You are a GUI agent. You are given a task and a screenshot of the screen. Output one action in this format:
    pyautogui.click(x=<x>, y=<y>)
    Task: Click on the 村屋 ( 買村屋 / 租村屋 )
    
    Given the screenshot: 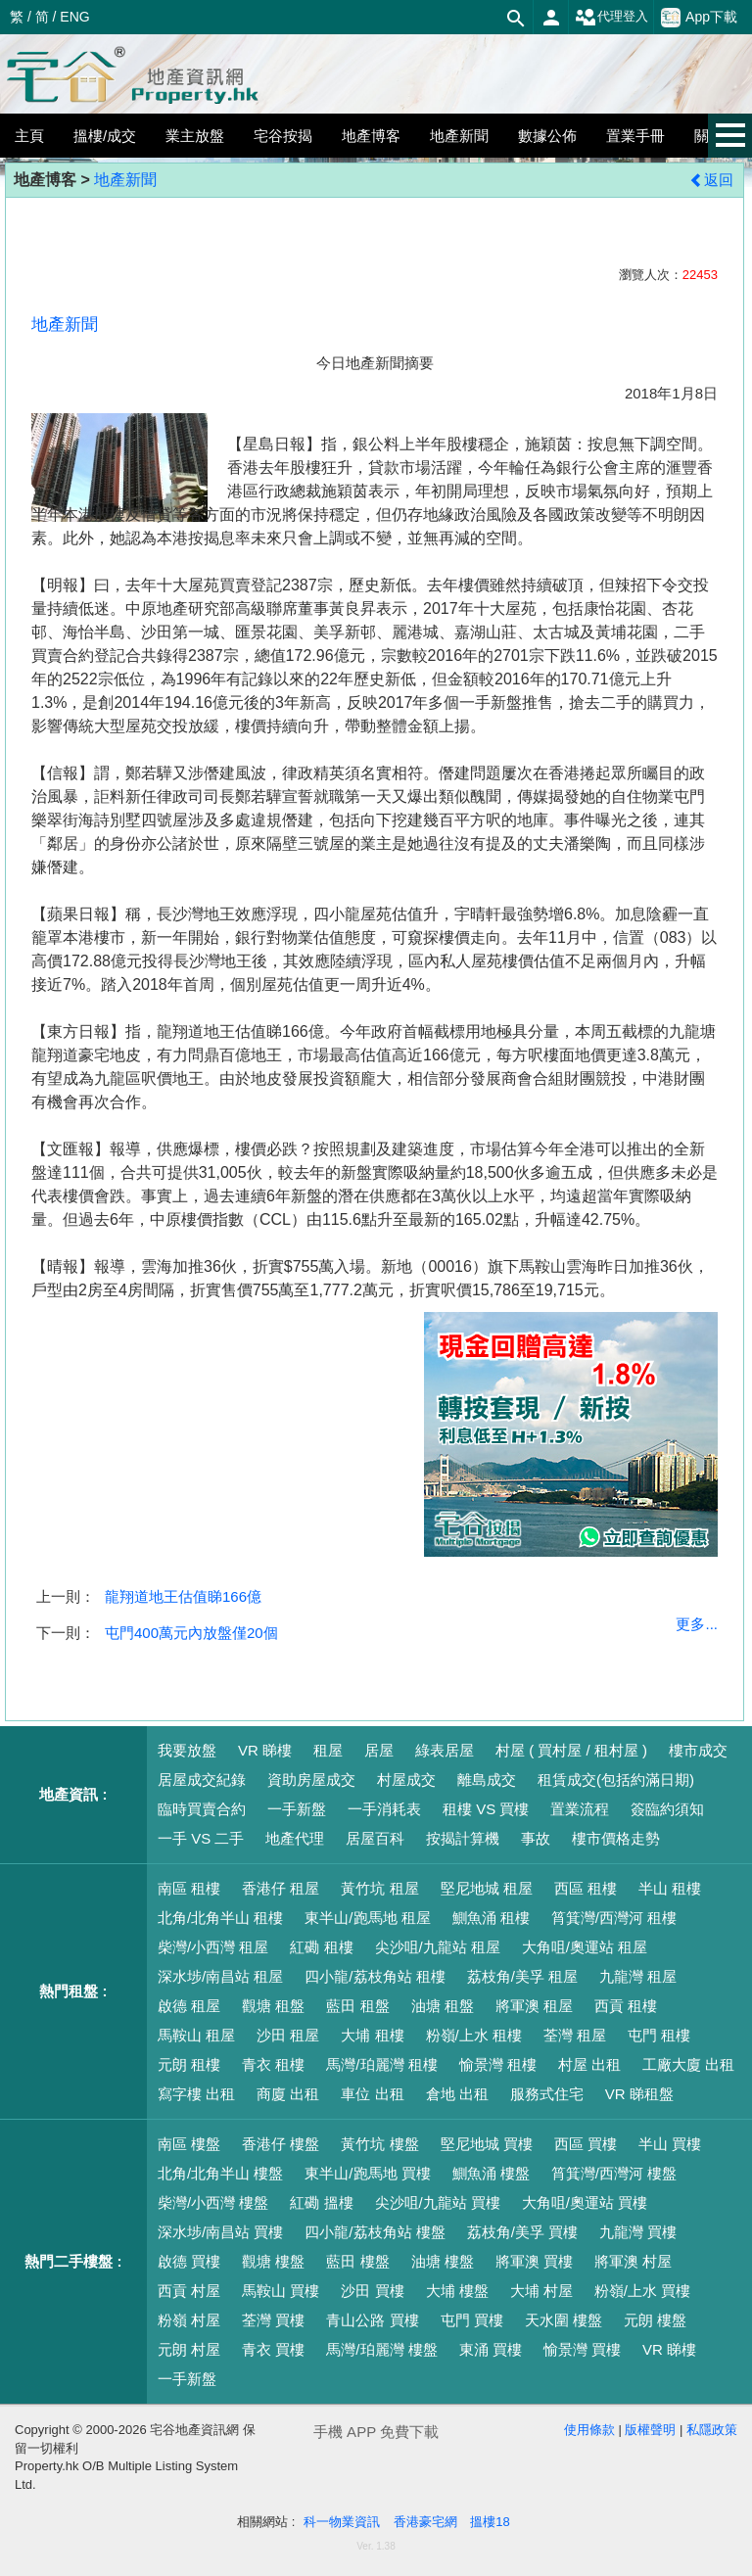 What is the action you would take?
    pyautogui.click(x=571, y=1750)
    